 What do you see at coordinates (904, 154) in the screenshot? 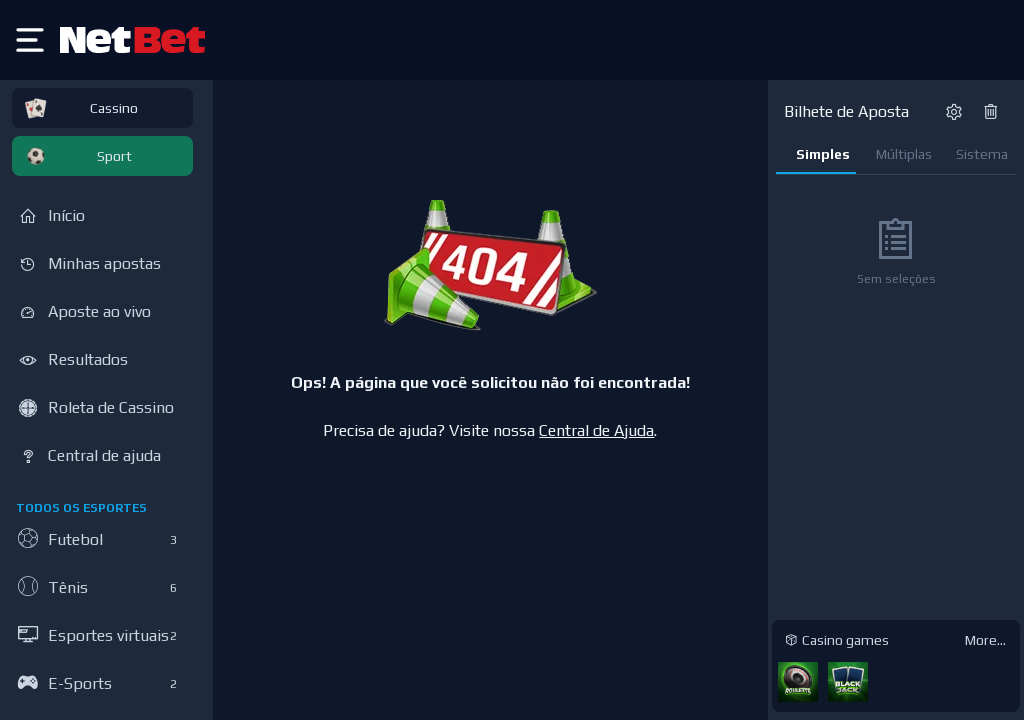
I see `Múltiplas` at bounding box center [904, 154].